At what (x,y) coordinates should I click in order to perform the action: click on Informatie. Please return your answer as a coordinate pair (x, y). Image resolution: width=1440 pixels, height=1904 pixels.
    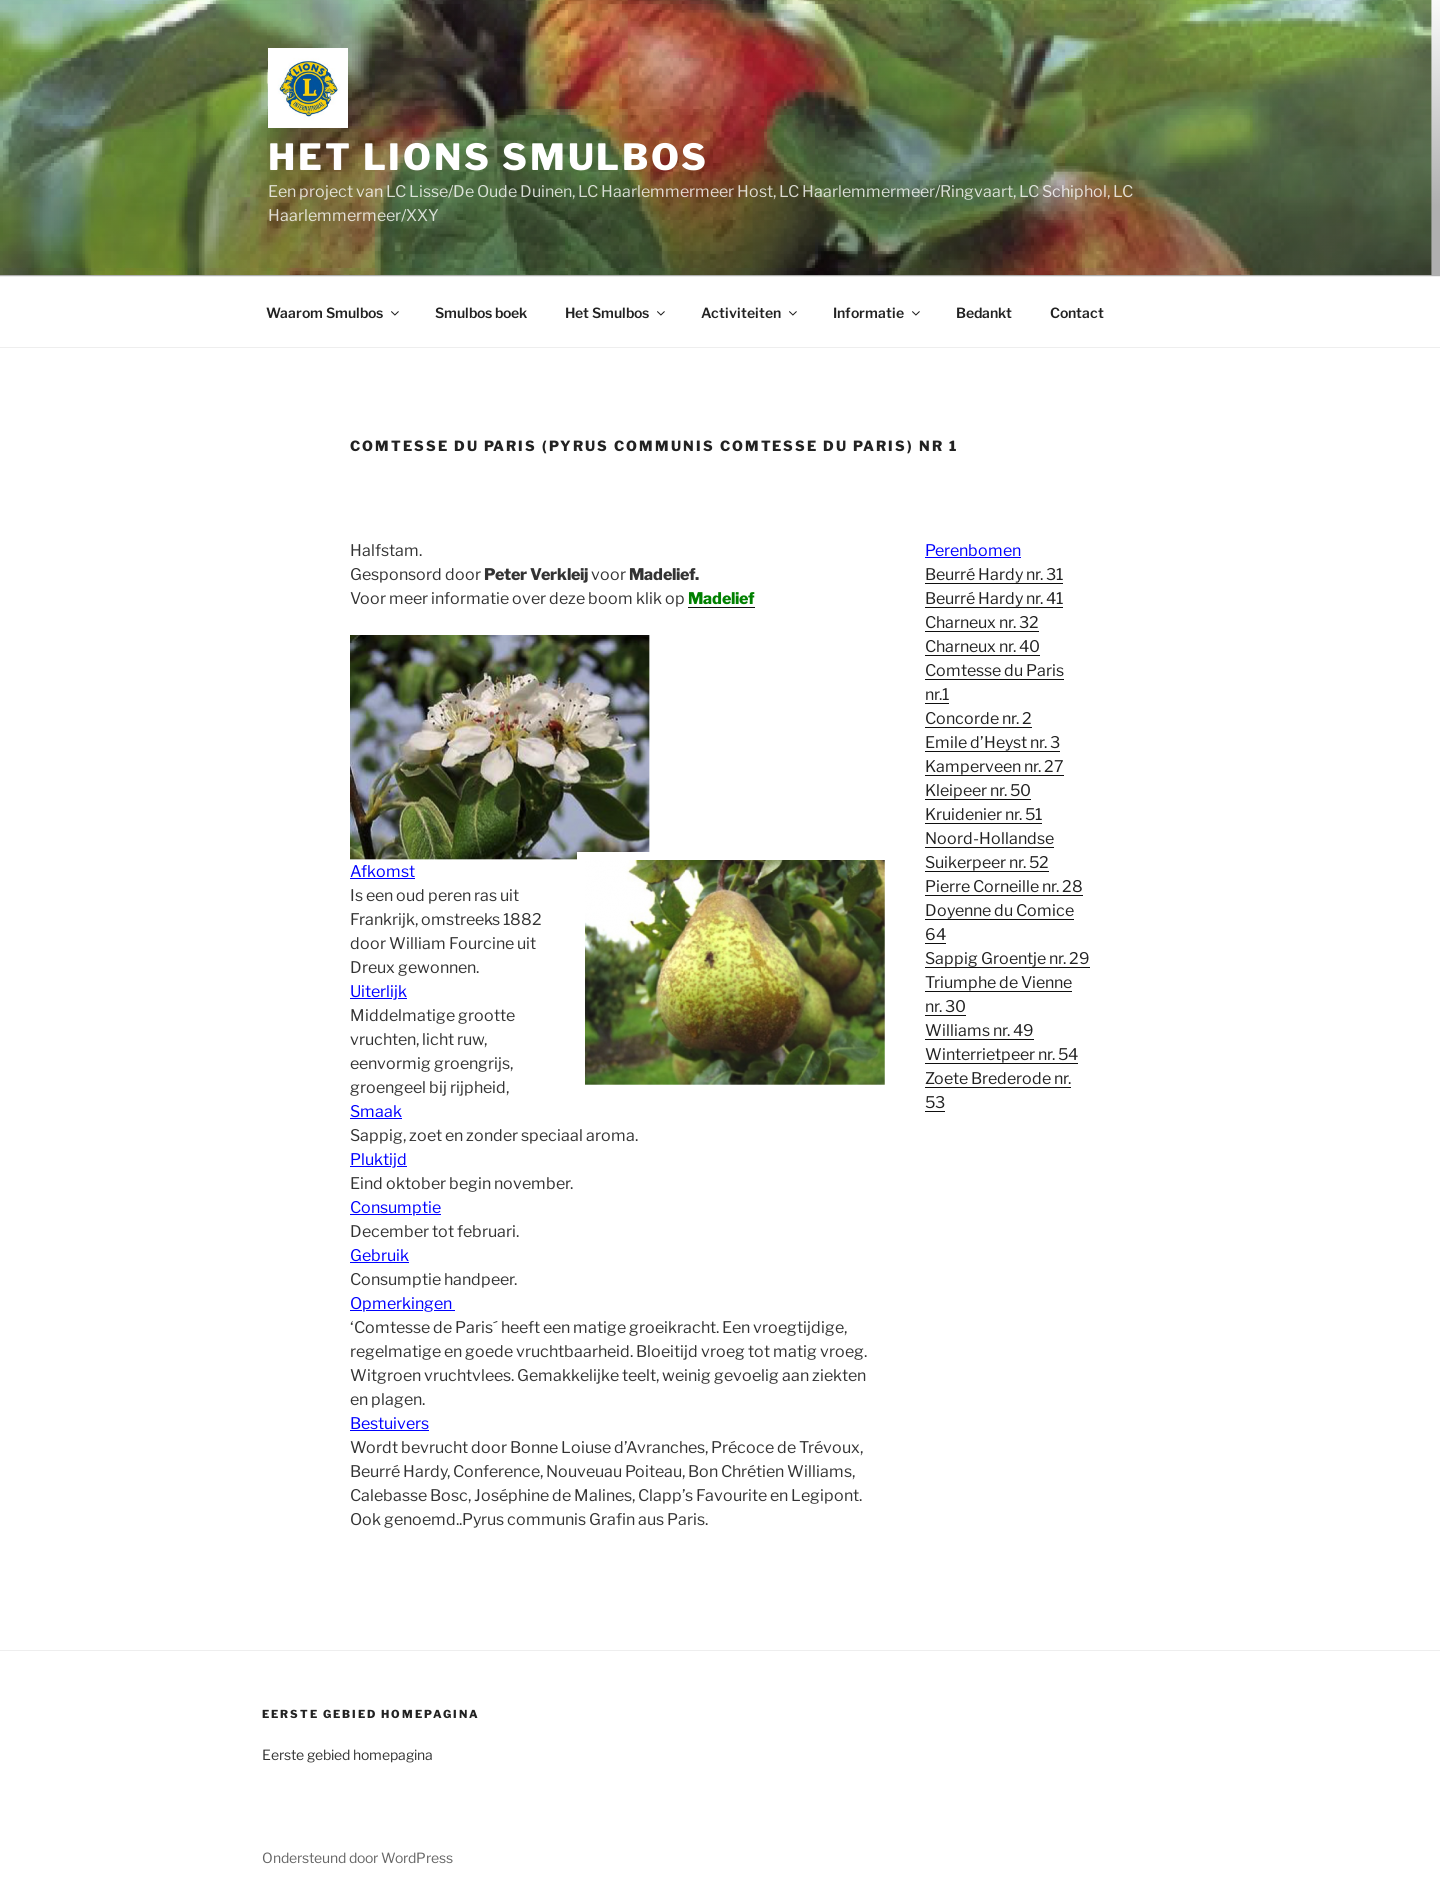
    Looking at the image, I should click on (878, 312).